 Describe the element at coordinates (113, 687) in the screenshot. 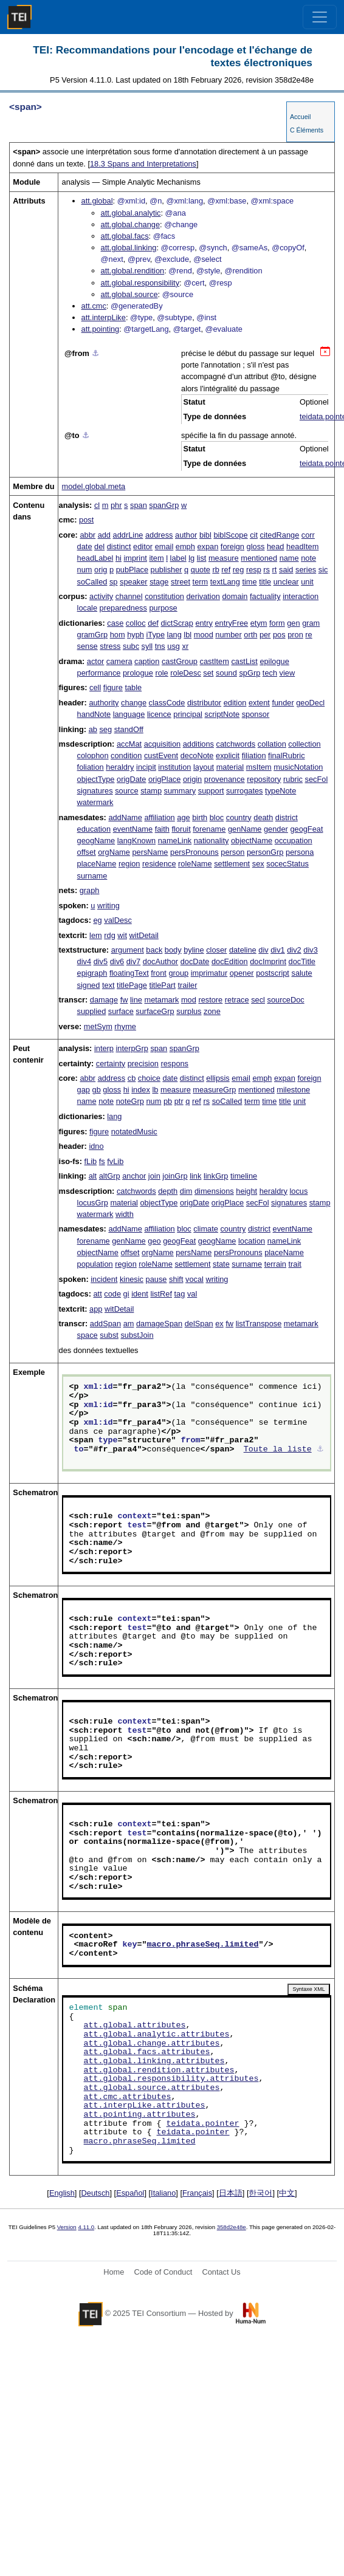

I see `figure` at that location.